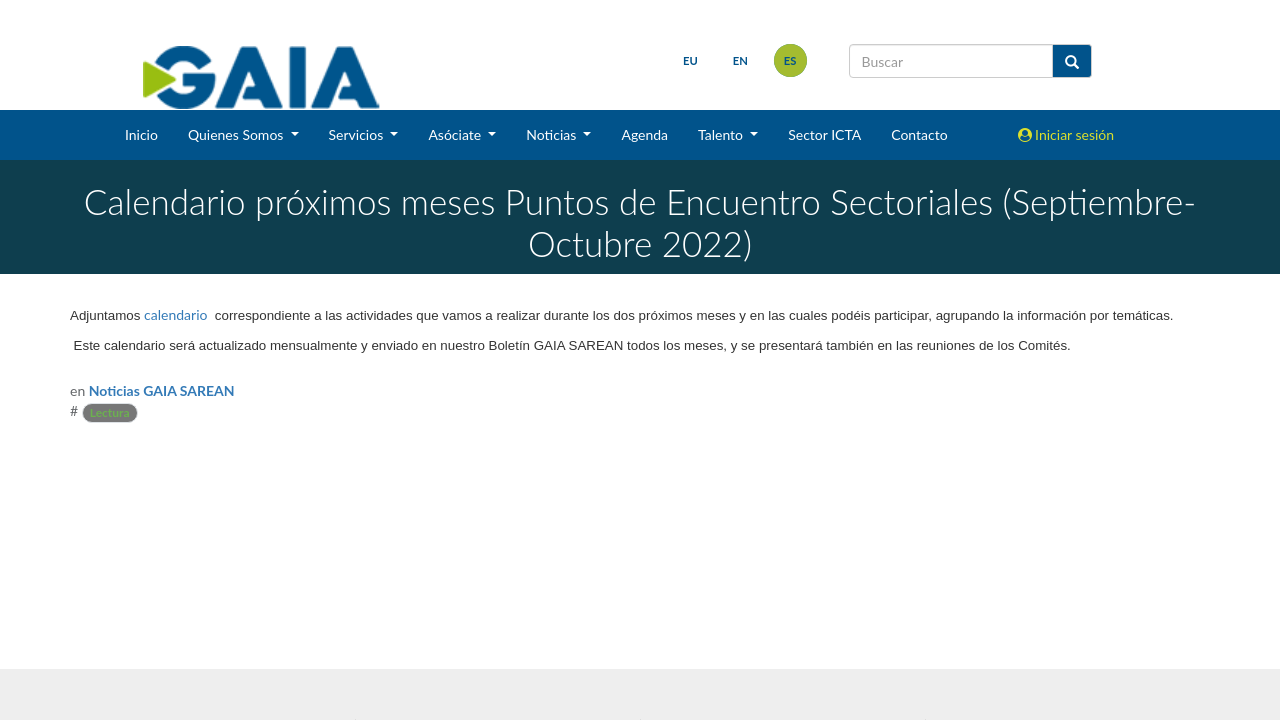 The image size is (1280, 720). Describe the element at coordinates (824, 134) in the screenshot. I see `Sector ICTA` at that location.